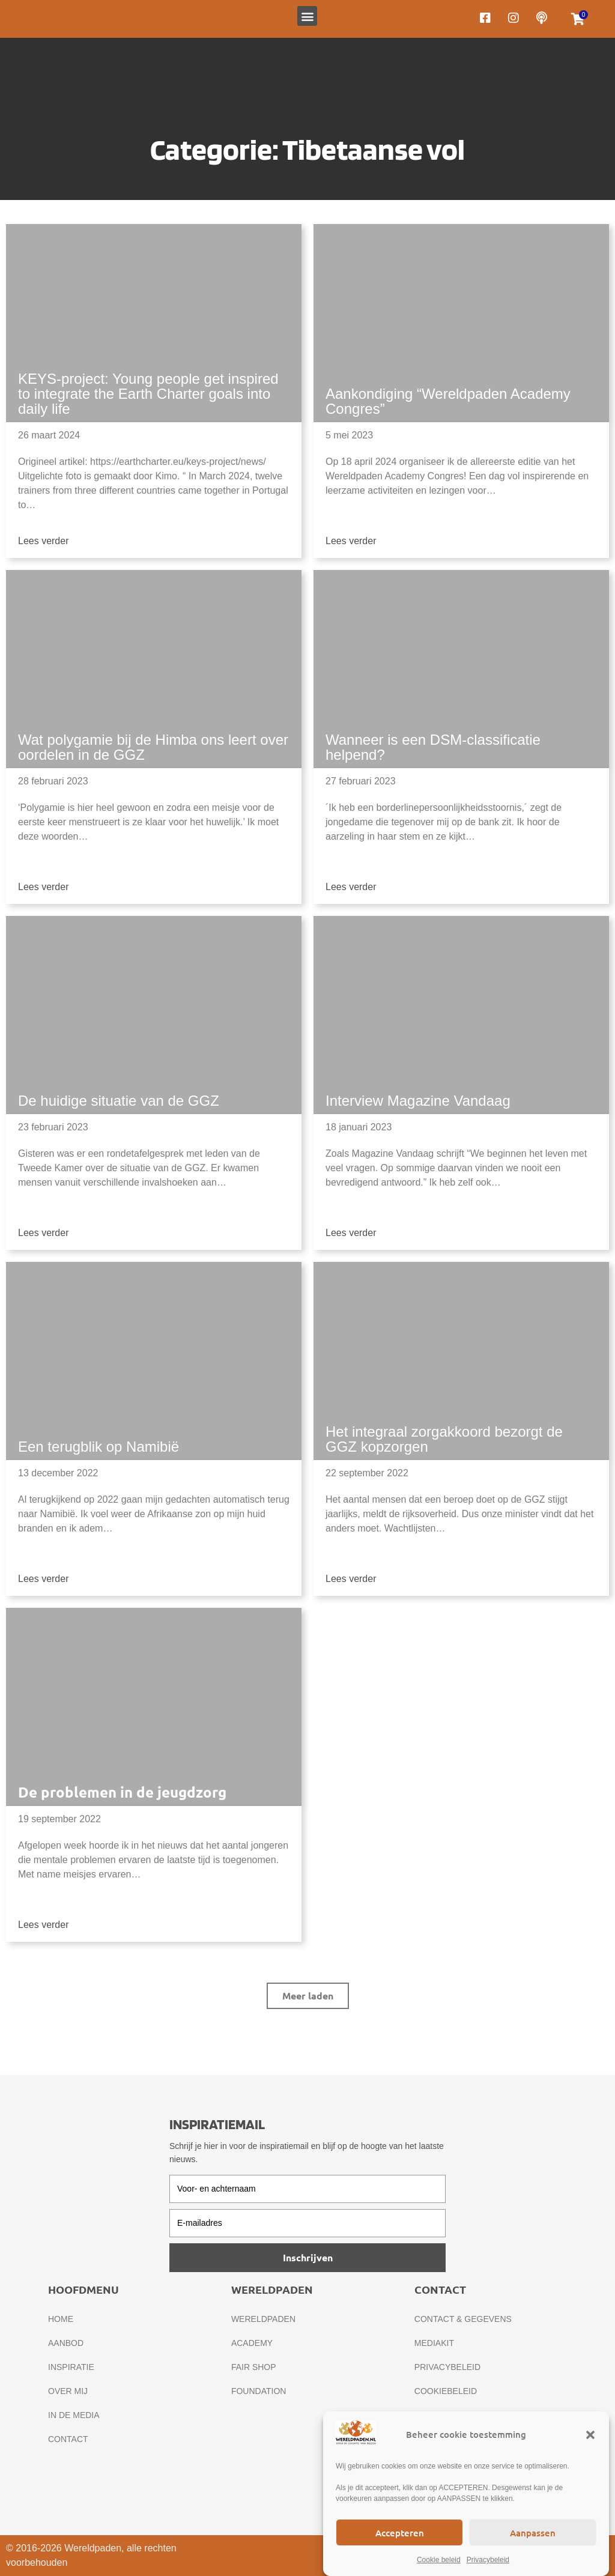 This screenshot has width=615, height=2576. What do you see at coordinates (399, 2533) in the screenshot?
I see `Accepteren` at bounding box center [399, 2533].